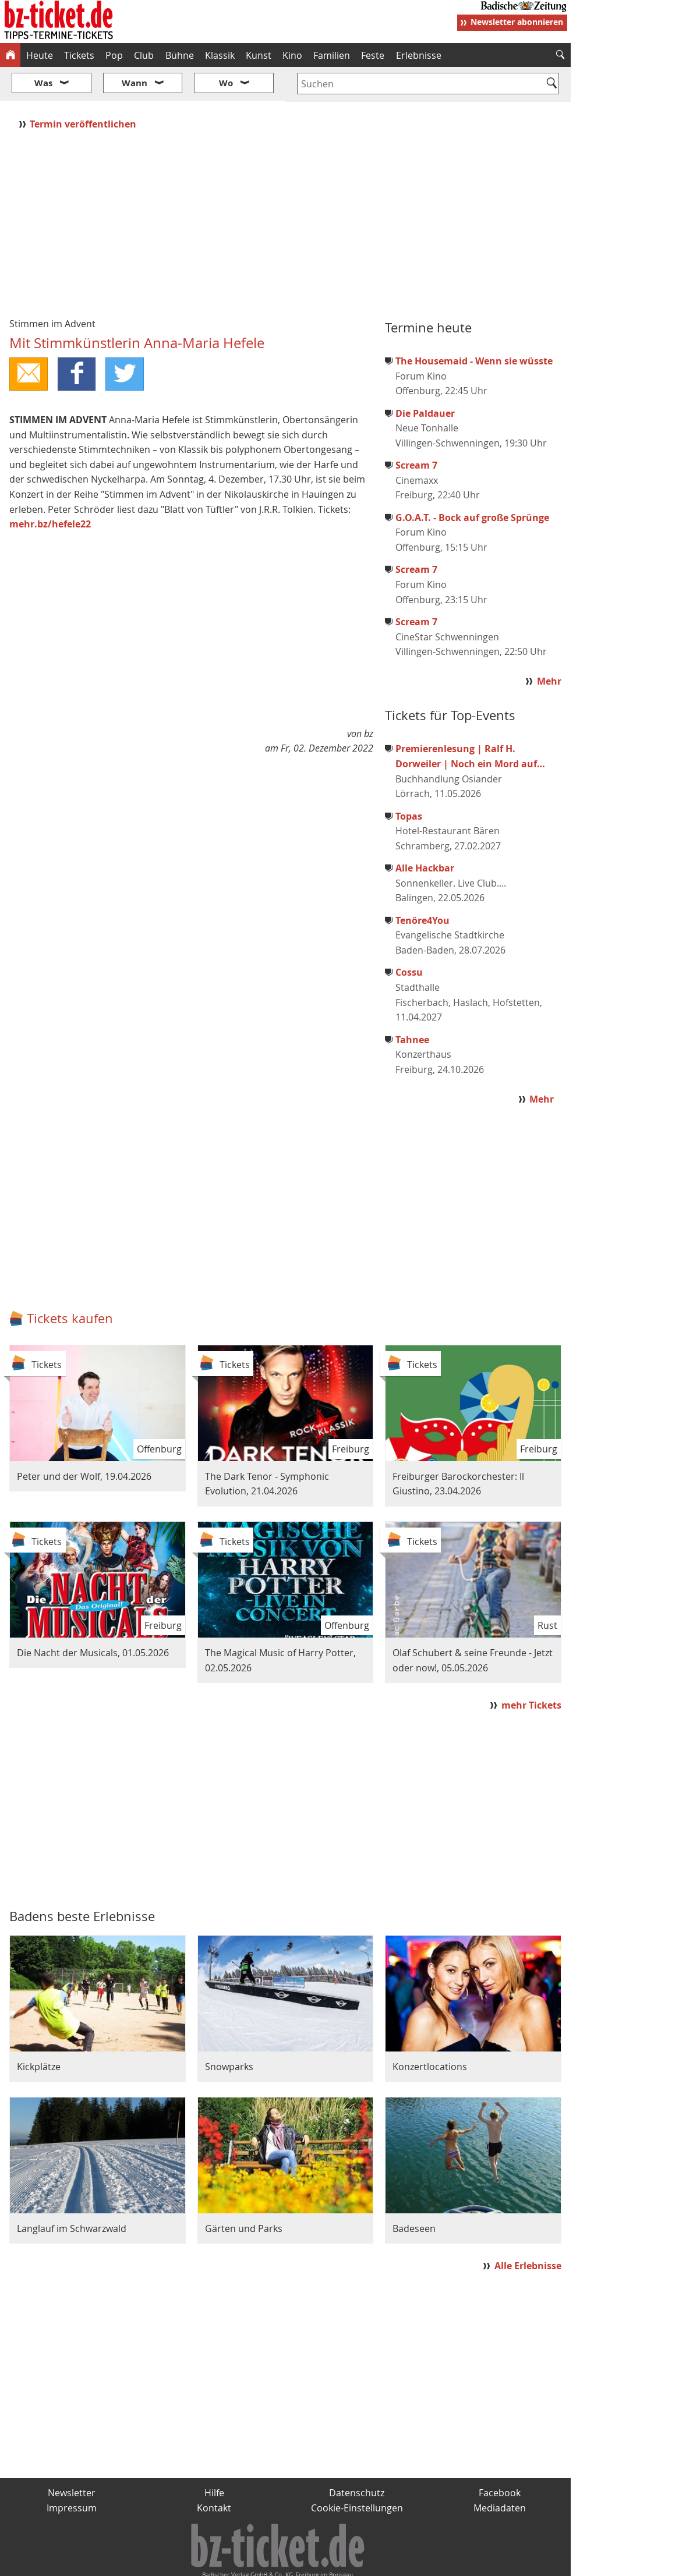  What do you see at coordinates (214, 2473) in the screenshot?
I see `Kontakt` at bounding box center [214, 2473].